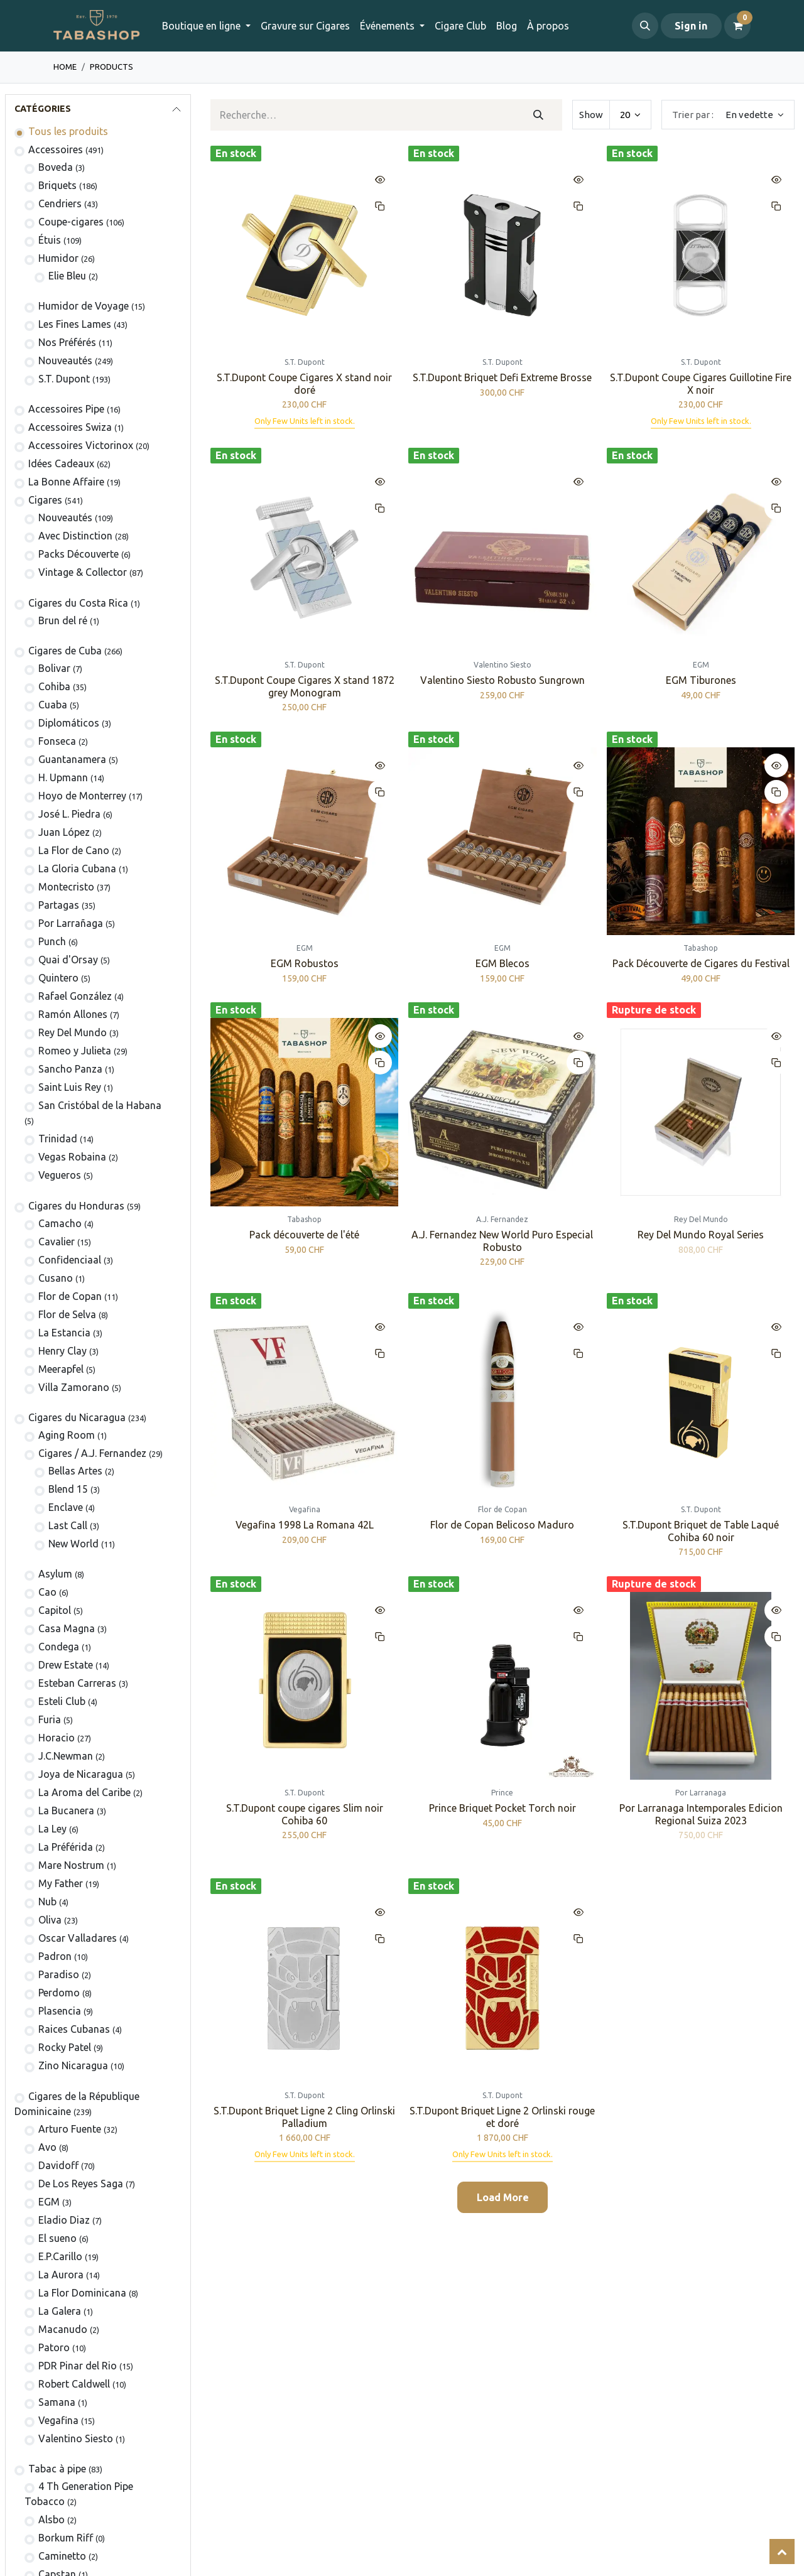  What do you see at coordinates (47, 1592) in the screenshot?
I see `Cao` at bounding box center [47, 1592].